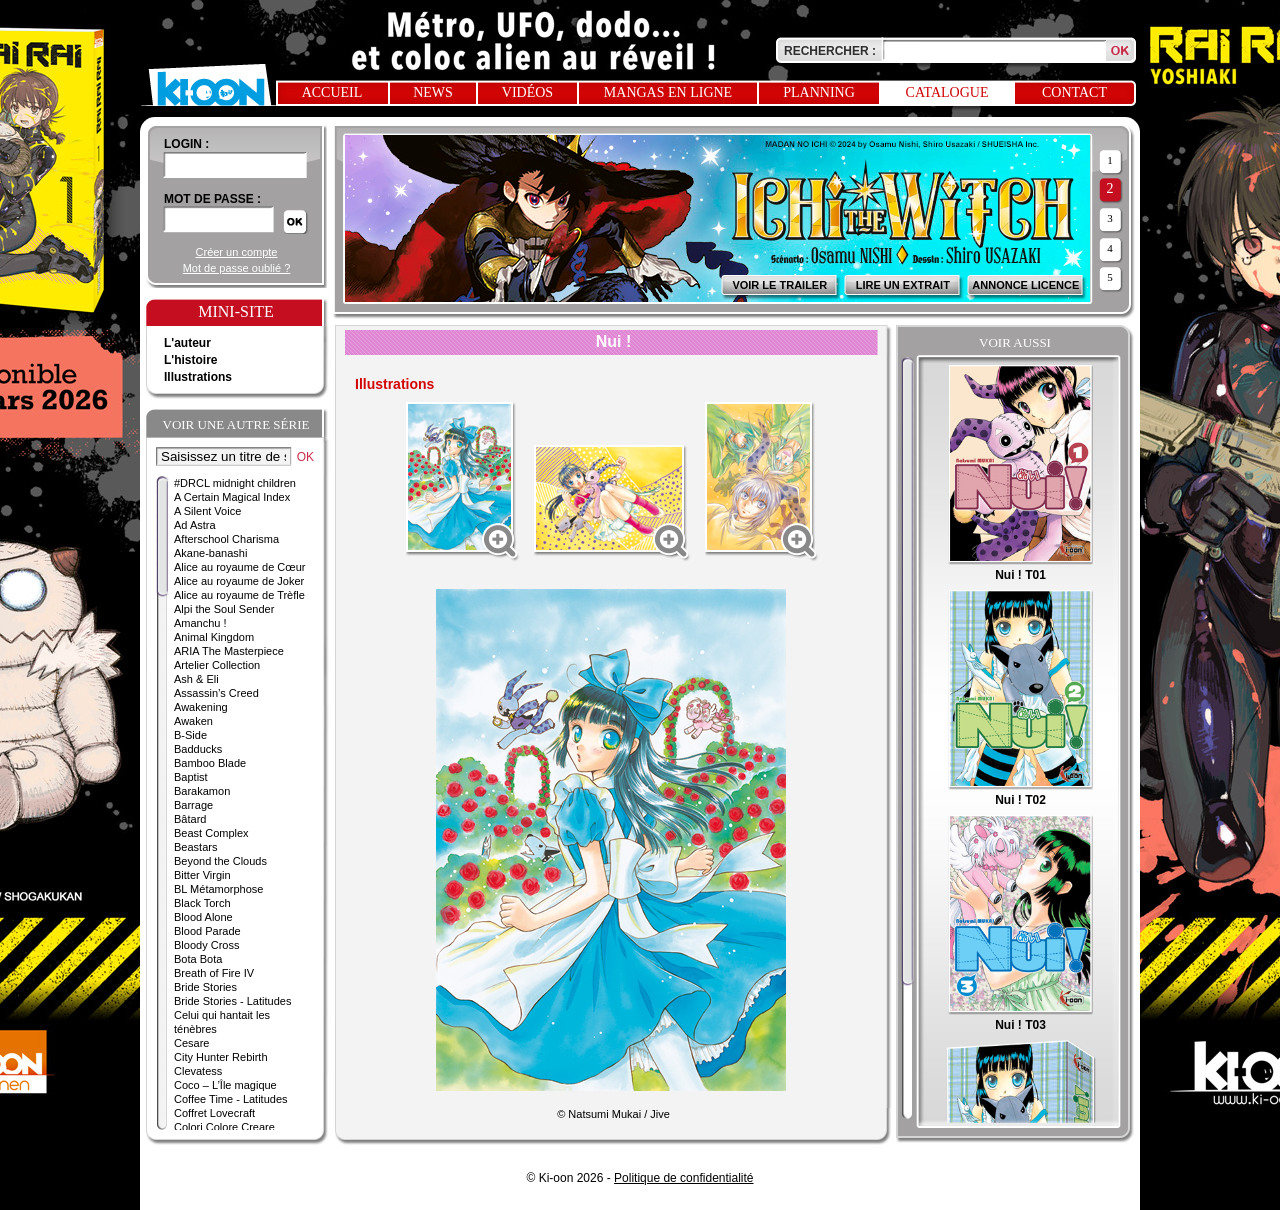 The height and width of the screenshot is (1210, 1280). What do you see at coordinates (193, 805) in the screenshot?
I see `Barrage` at bounding box center [193, 805].